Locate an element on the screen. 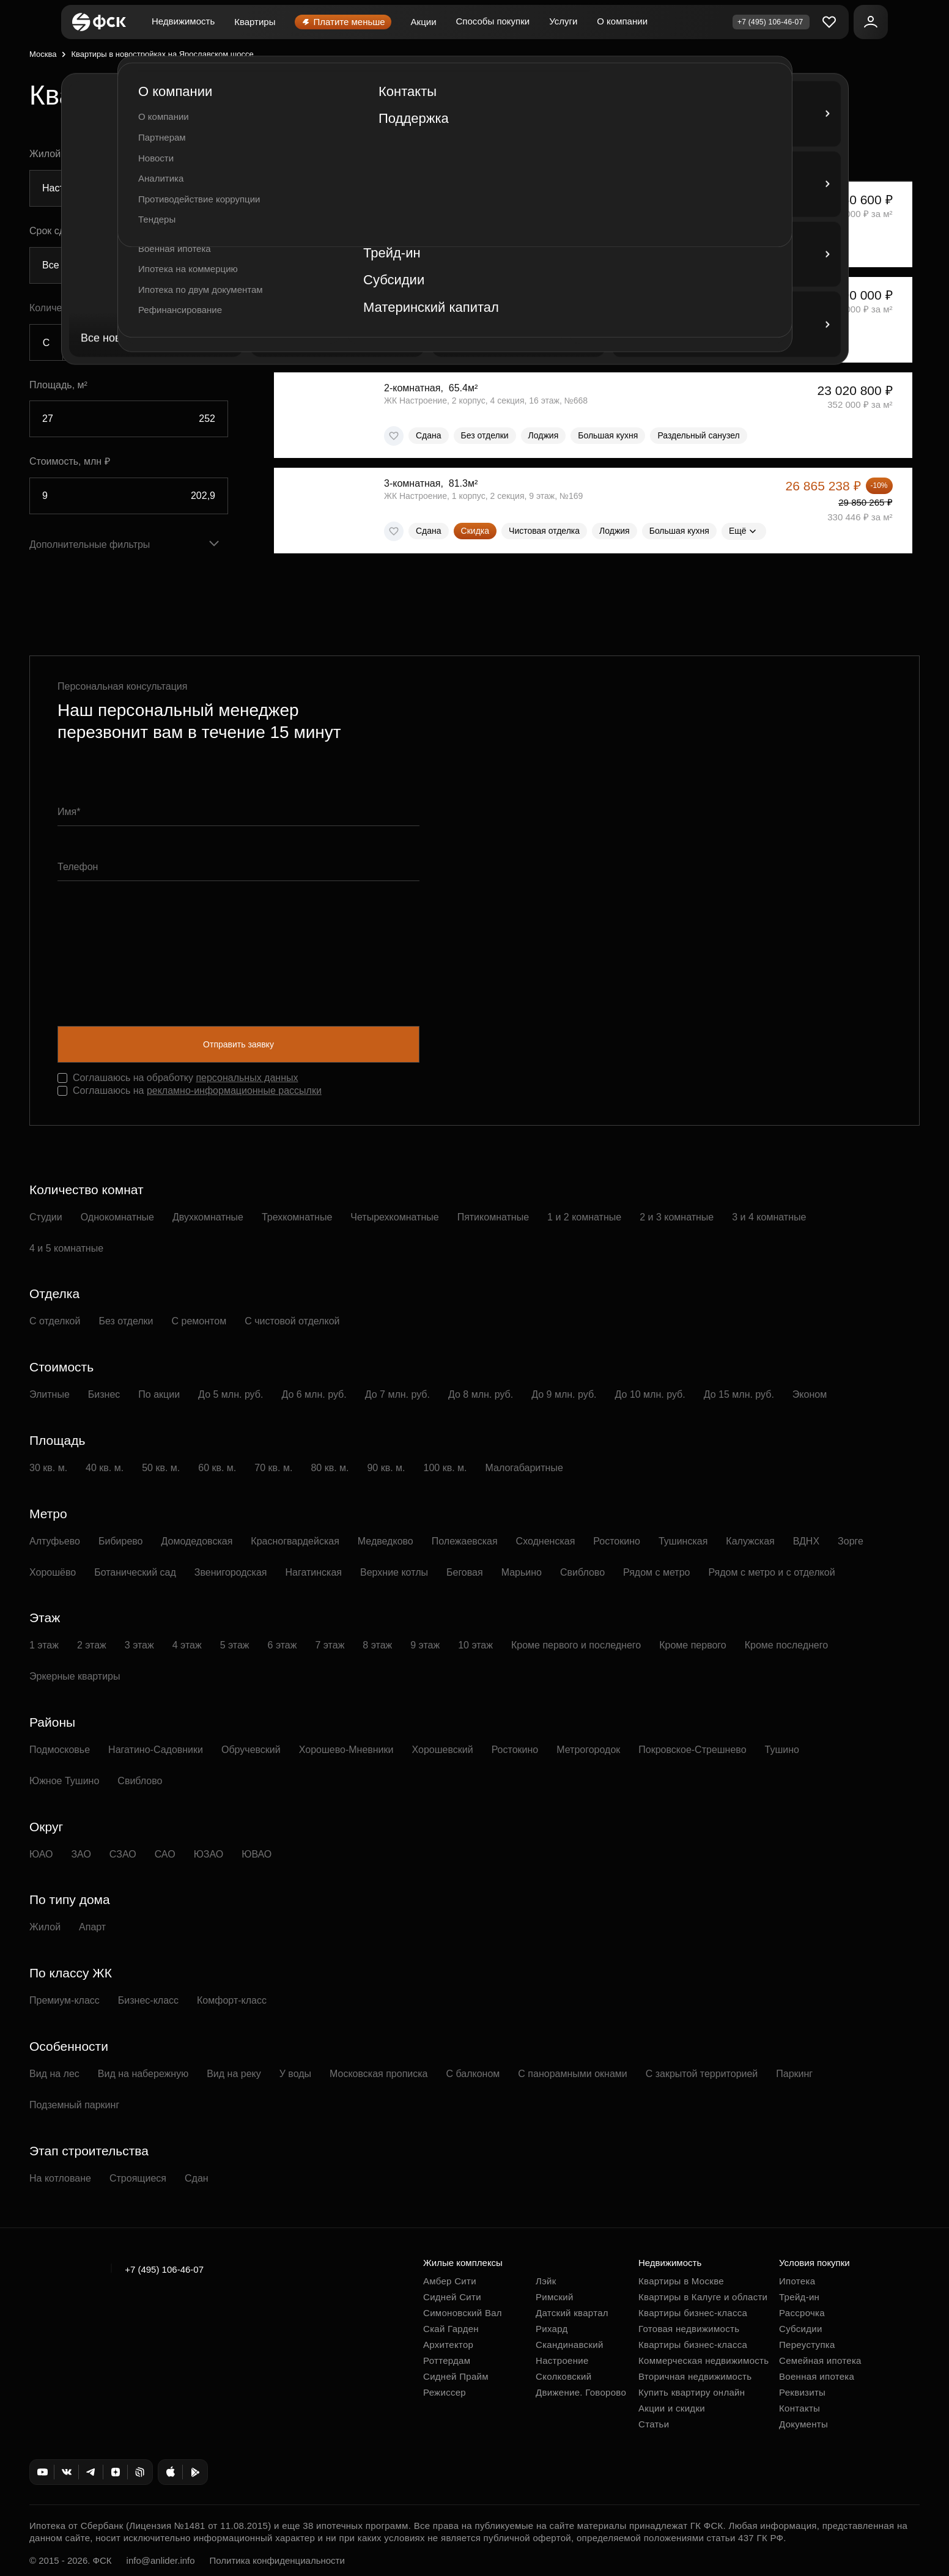 This screenshot has height=2576, width=949. Комфорт-класс is located at coordinates (232, 2000).